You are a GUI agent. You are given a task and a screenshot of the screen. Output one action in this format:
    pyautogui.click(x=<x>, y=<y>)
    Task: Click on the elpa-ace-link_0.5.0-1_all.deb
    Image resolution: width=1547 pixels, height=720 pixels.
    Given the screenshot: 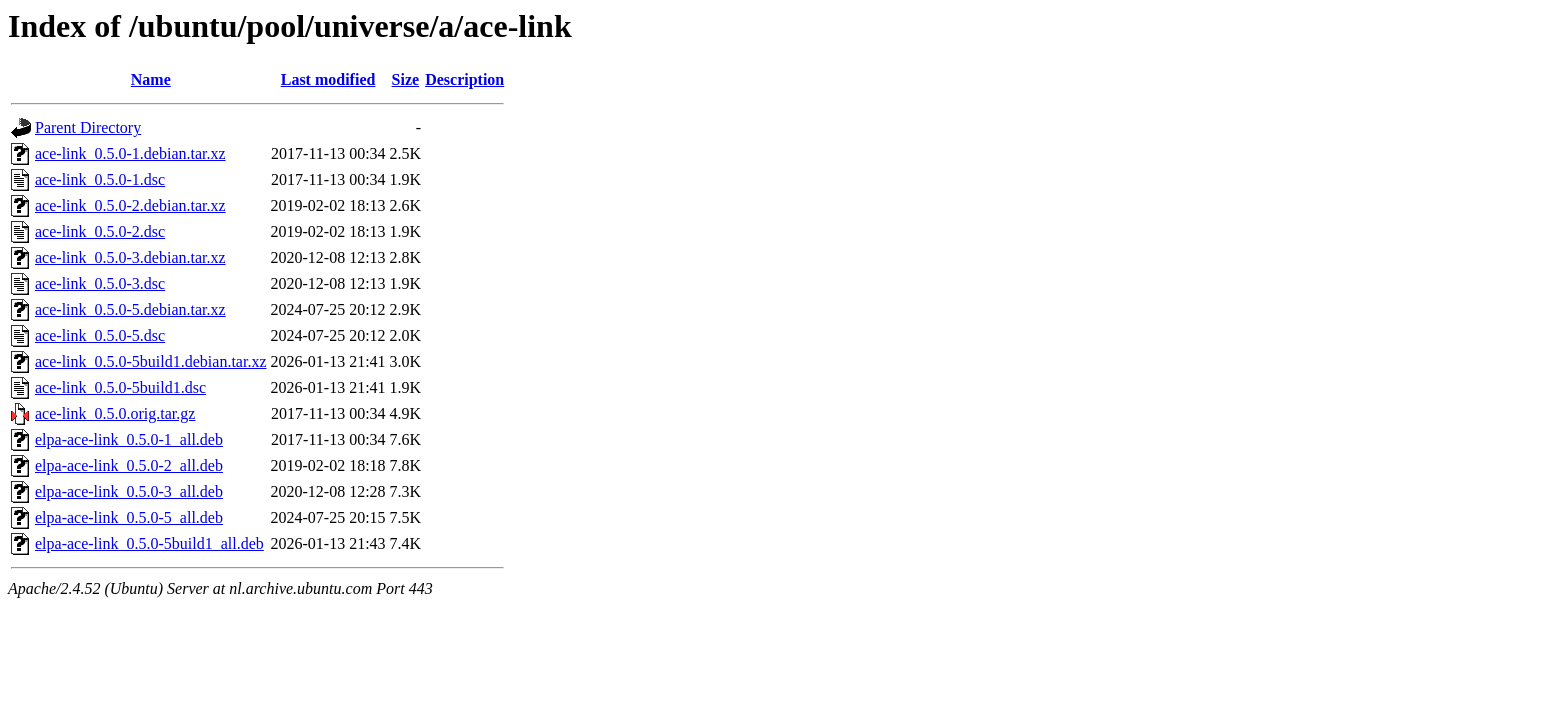 What is the action you would take?
    pyautogui.click(x=129, y=439)
    